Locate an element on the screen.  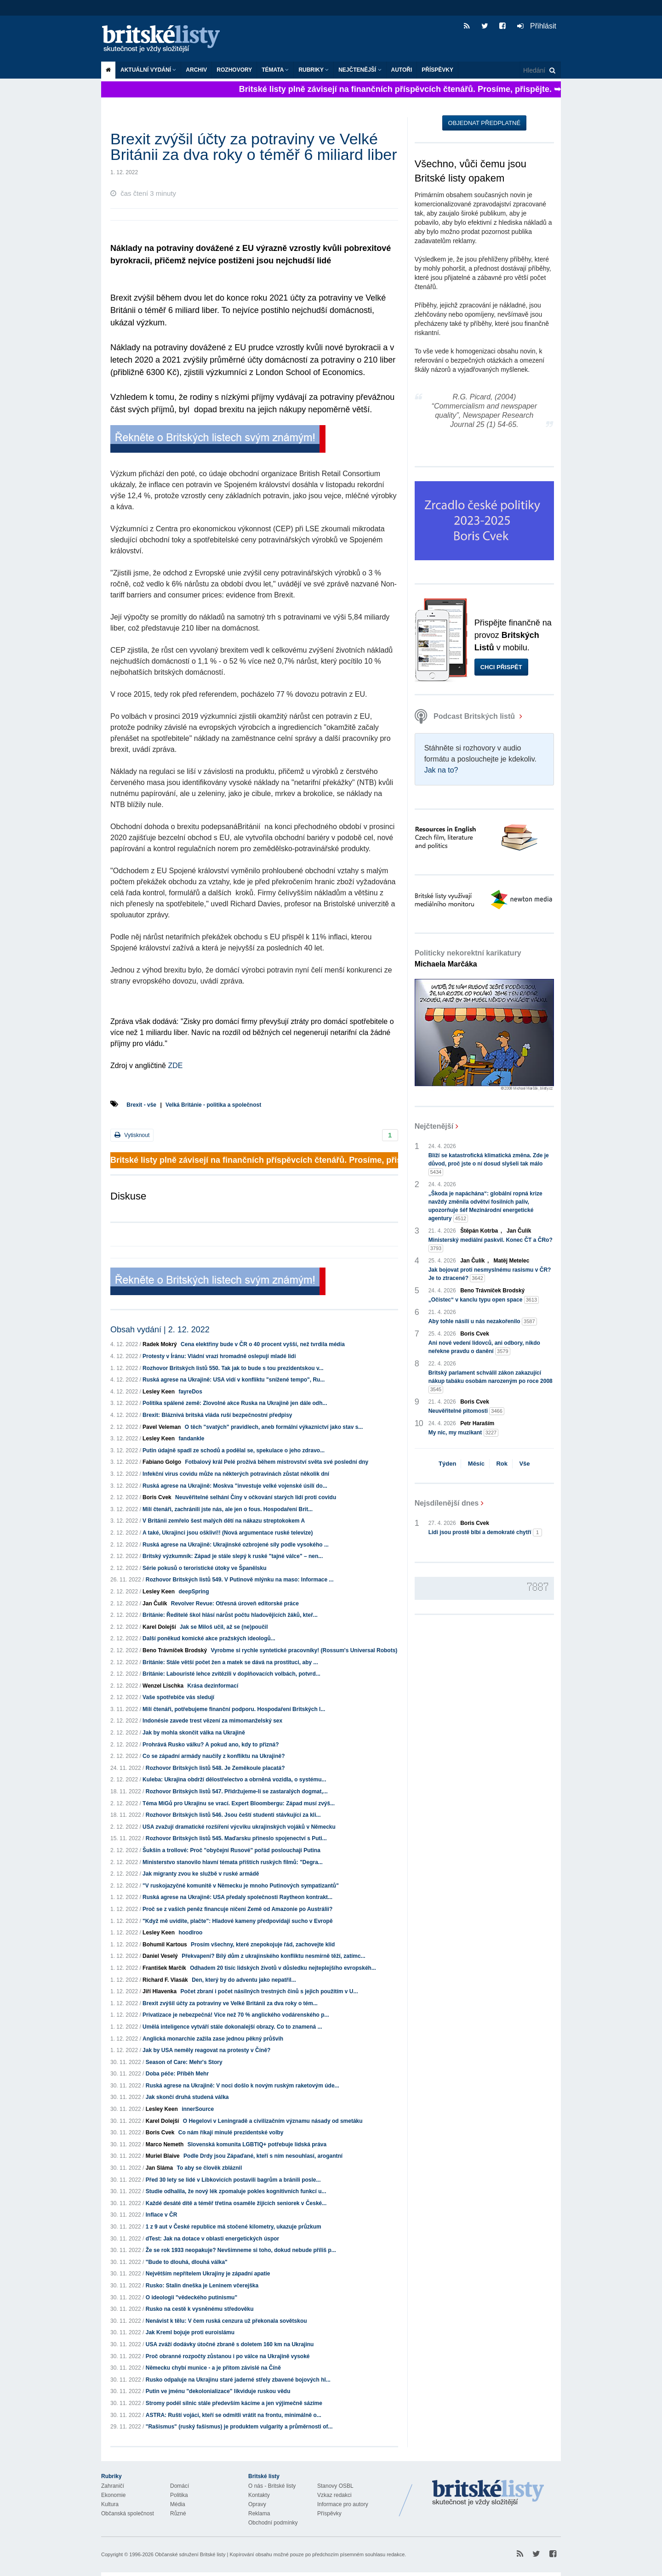
Vše is located at coordinates (524, 1463).